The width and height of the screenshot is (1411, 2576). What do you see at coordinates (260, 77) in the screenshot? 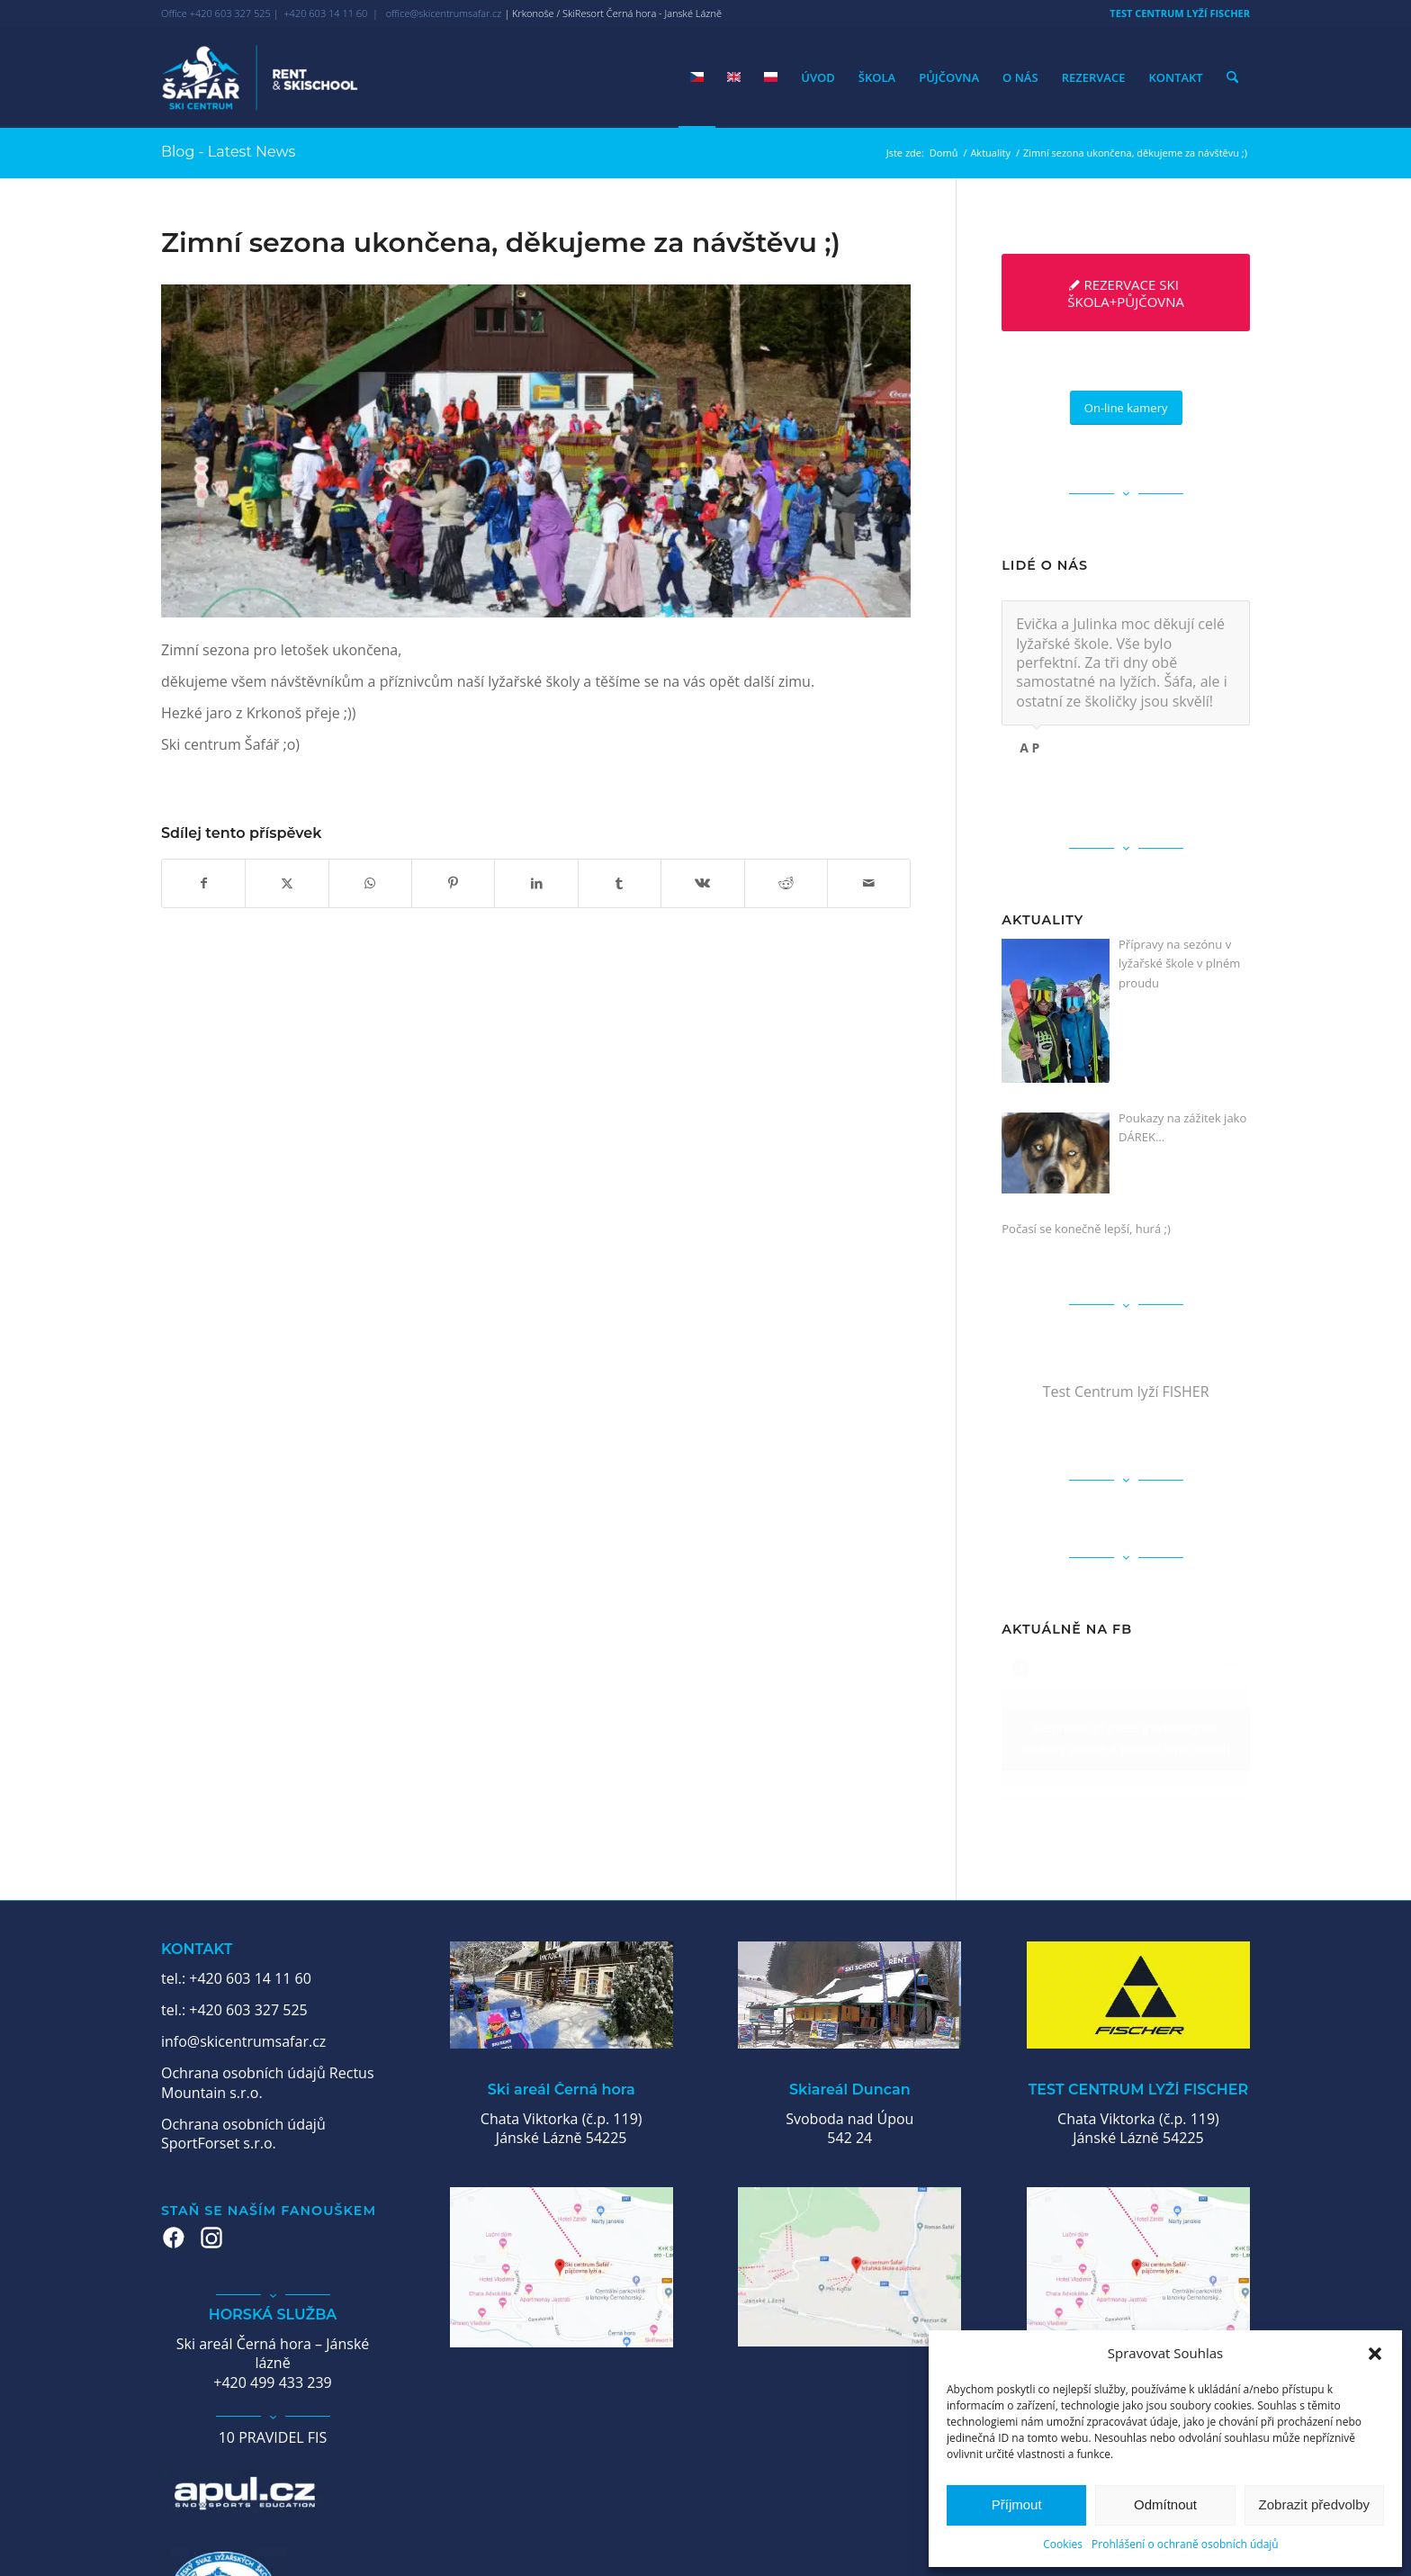
I see `[Ski centrum Šafář]` at bounding box center [260, 77].